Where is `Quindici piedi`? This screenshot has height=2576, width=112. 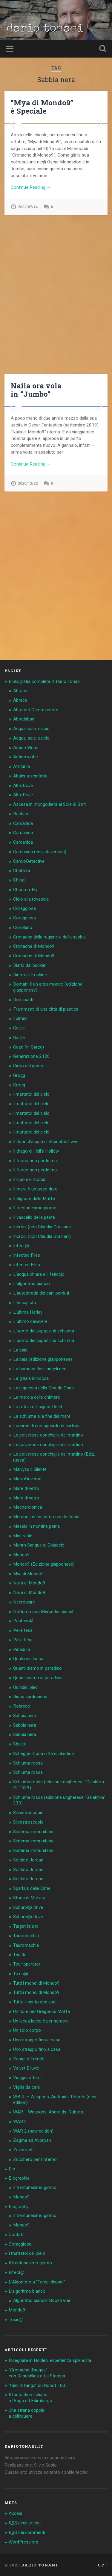 Quindici piedi is located at coordinates (26, 1687).